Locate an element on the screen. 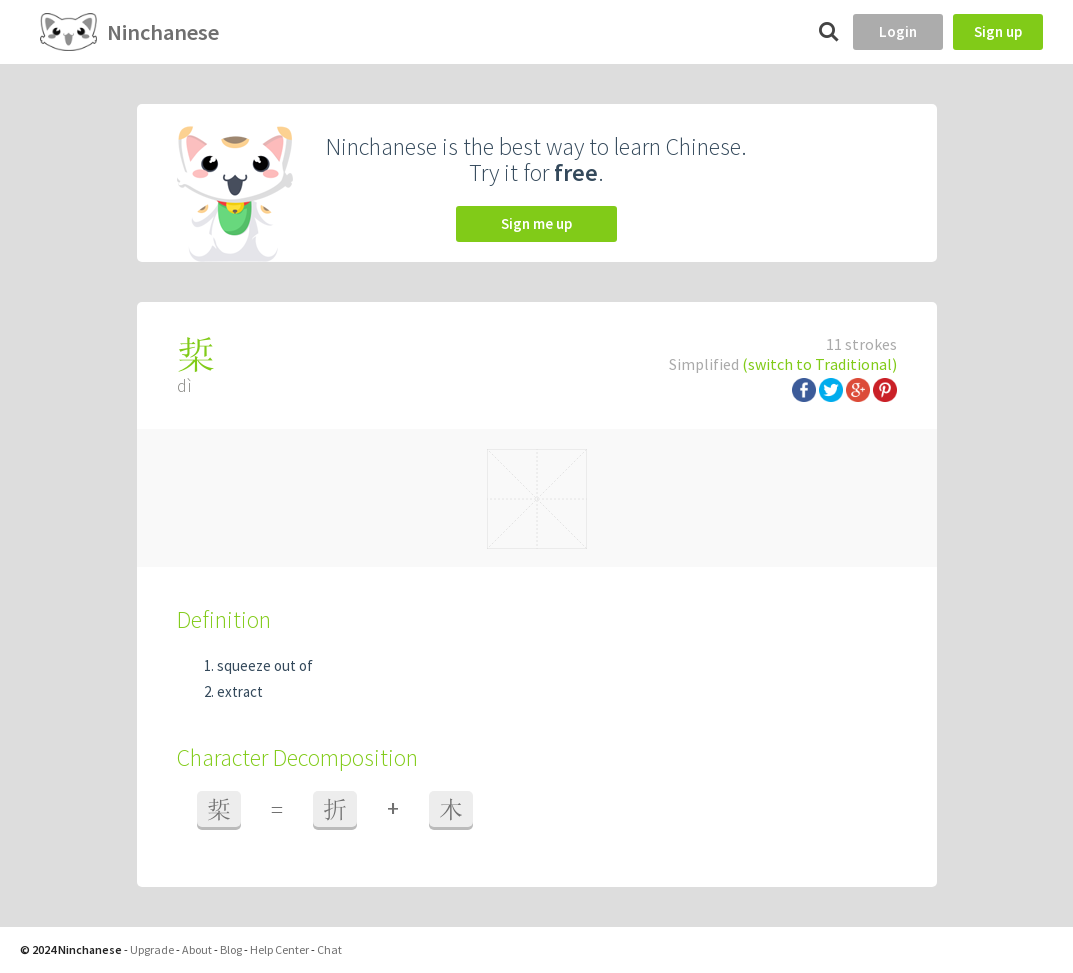  Blog is located at coordinates (231, 949).